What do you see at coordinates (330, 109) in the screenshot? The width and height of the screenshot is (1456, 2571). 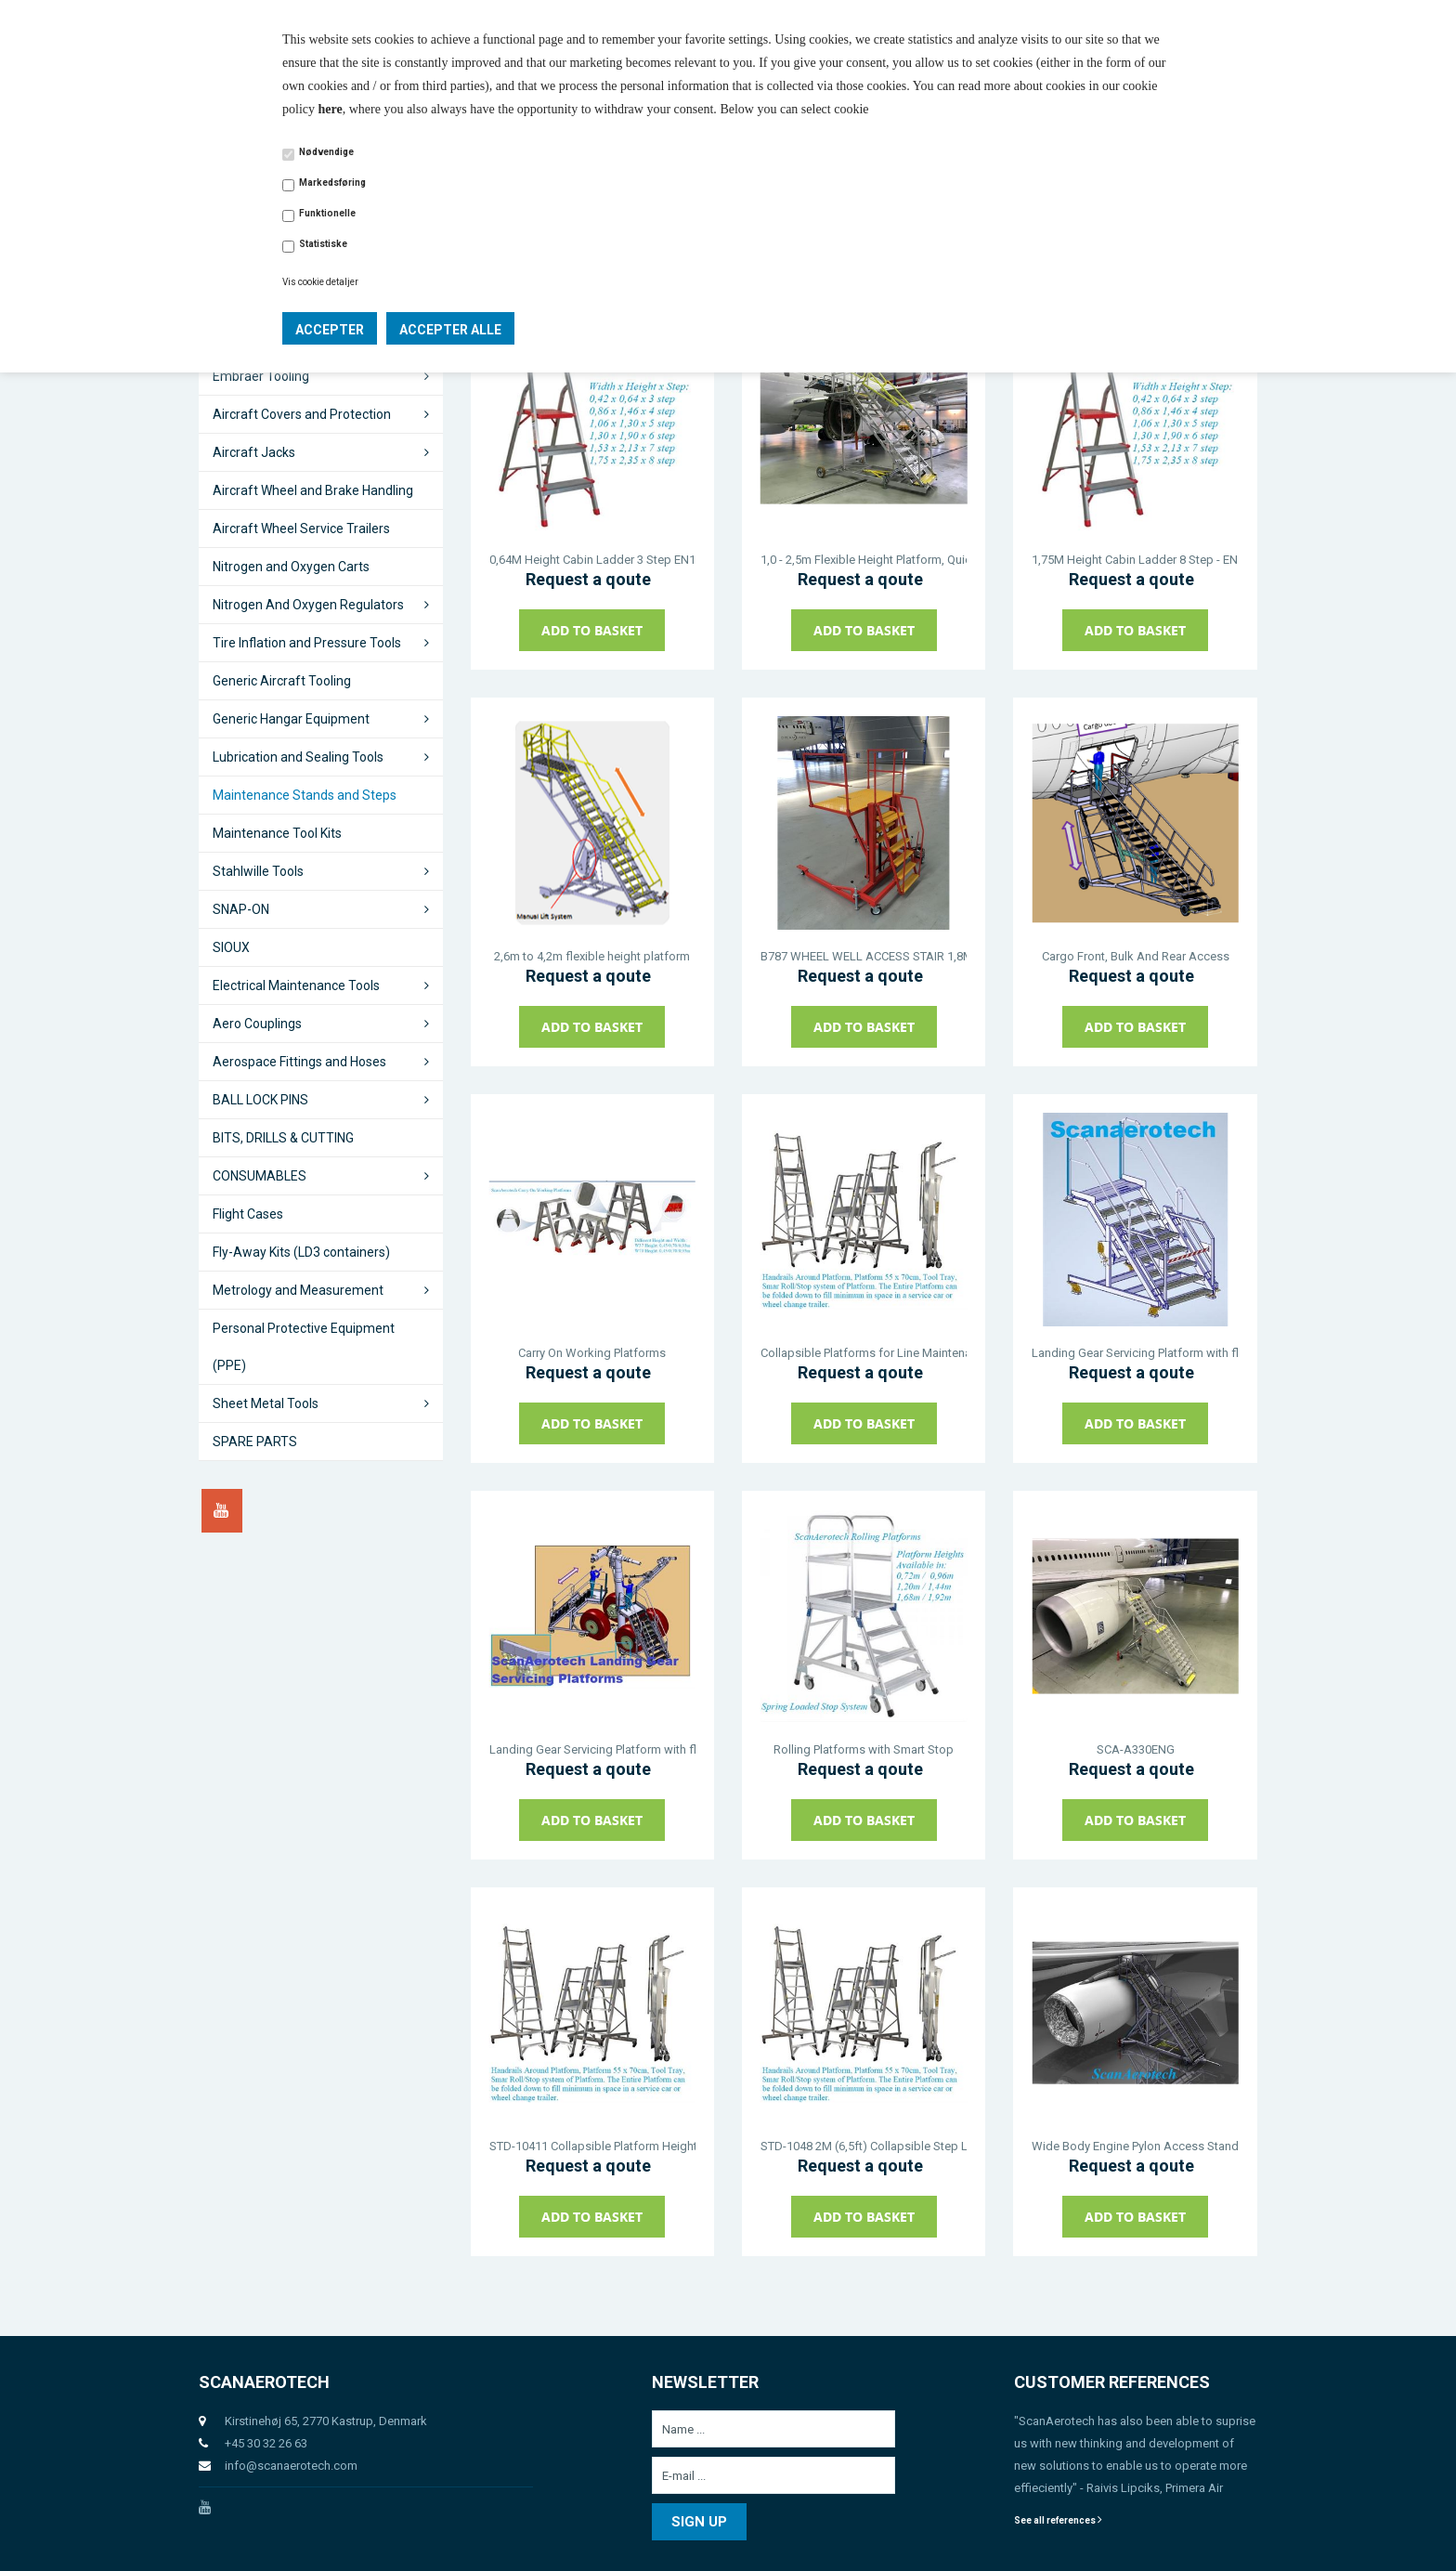 I see `here` at bounding box center [330, 109].